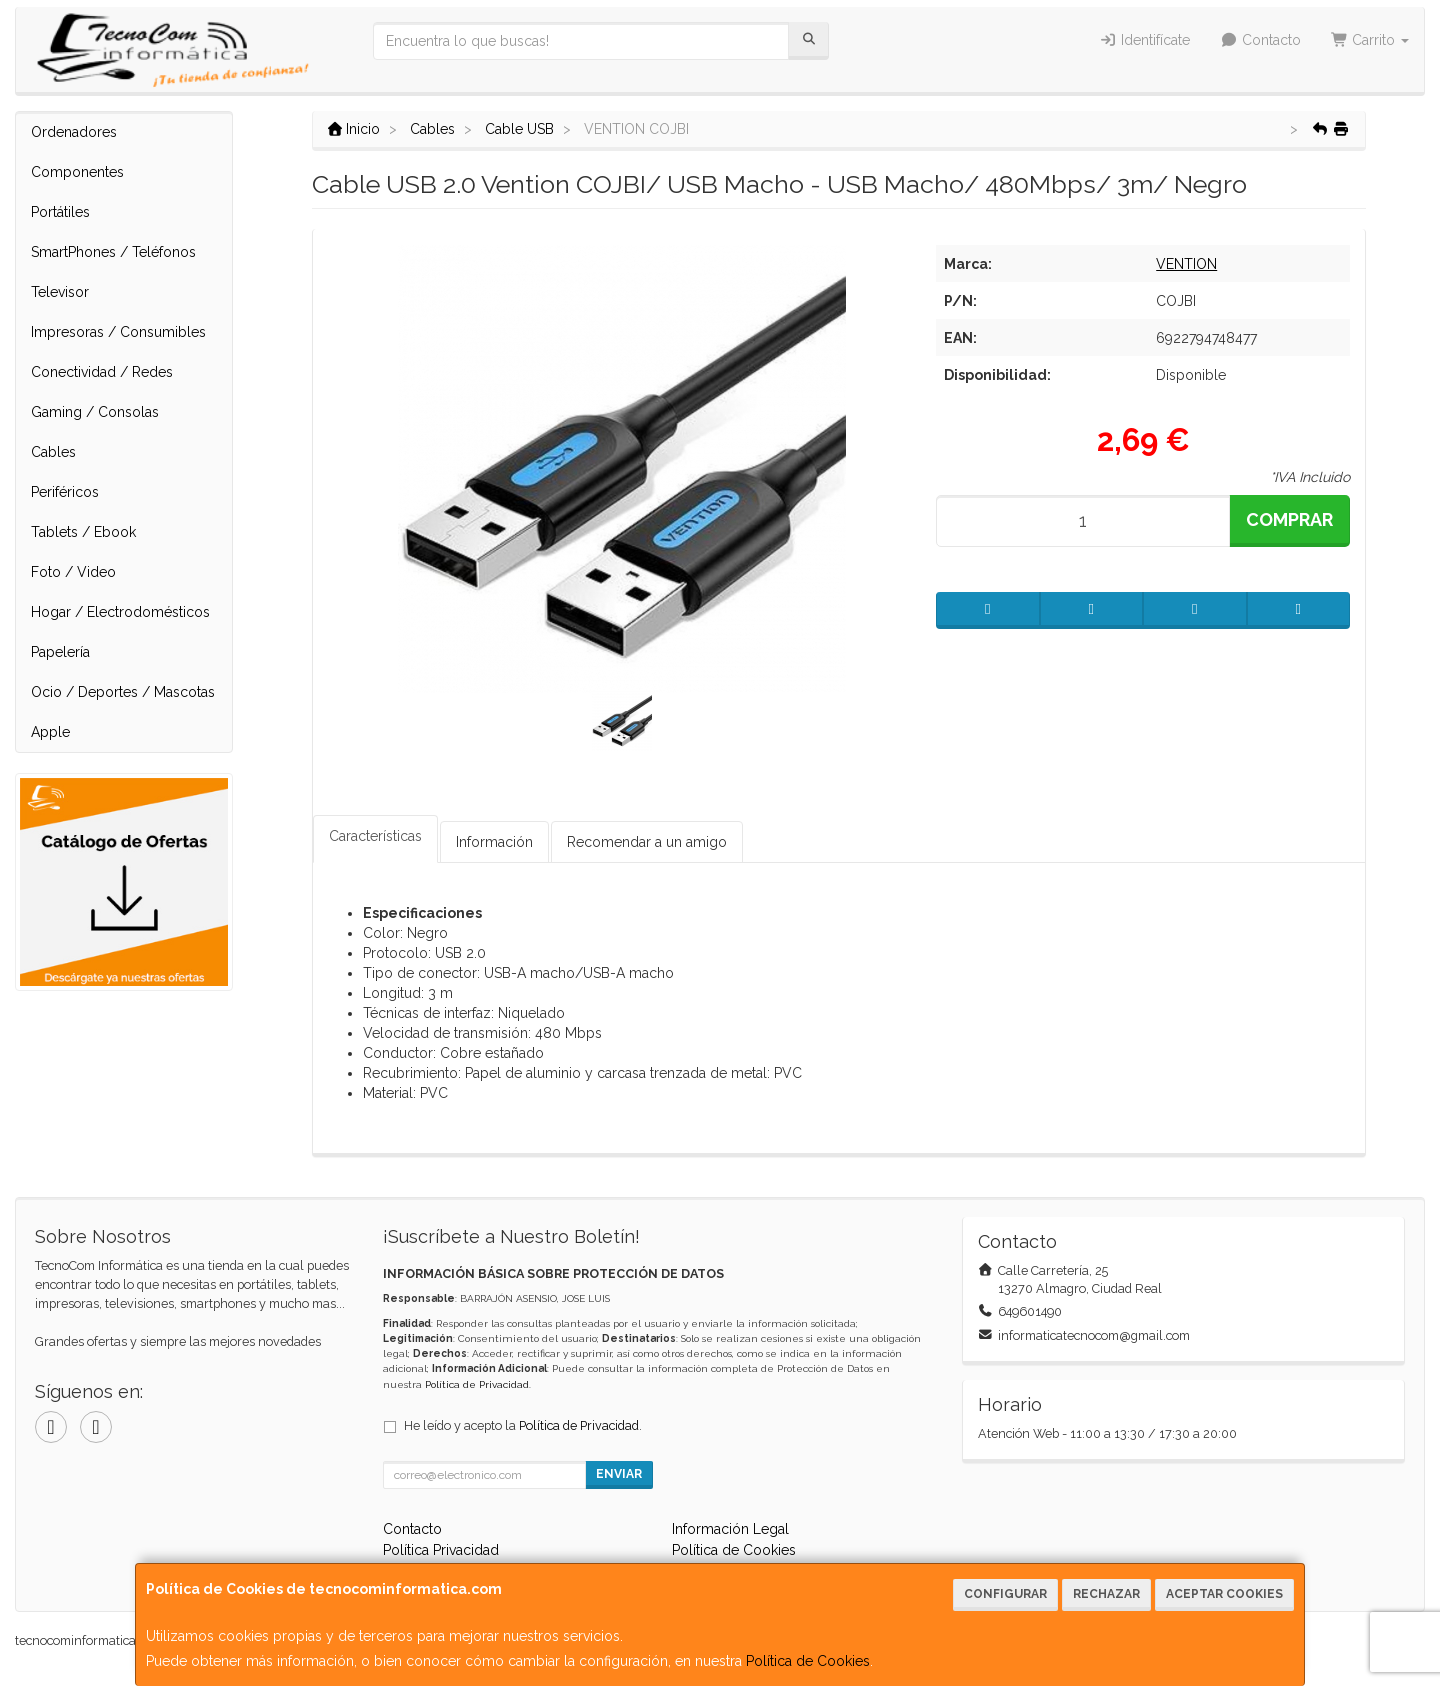 The width and height of the screenshot is (1440, 1686). I want to click on Cables, so click(53, 452).